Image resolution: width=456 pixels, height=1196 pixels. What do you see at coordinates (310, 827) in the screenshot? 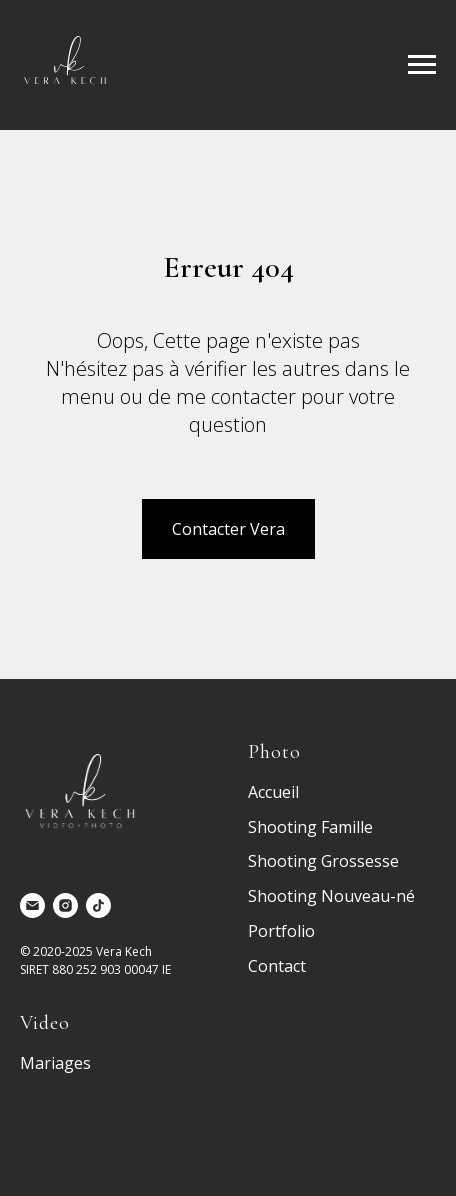
I see `Shooting Famille` at bounding box center [310, 827].